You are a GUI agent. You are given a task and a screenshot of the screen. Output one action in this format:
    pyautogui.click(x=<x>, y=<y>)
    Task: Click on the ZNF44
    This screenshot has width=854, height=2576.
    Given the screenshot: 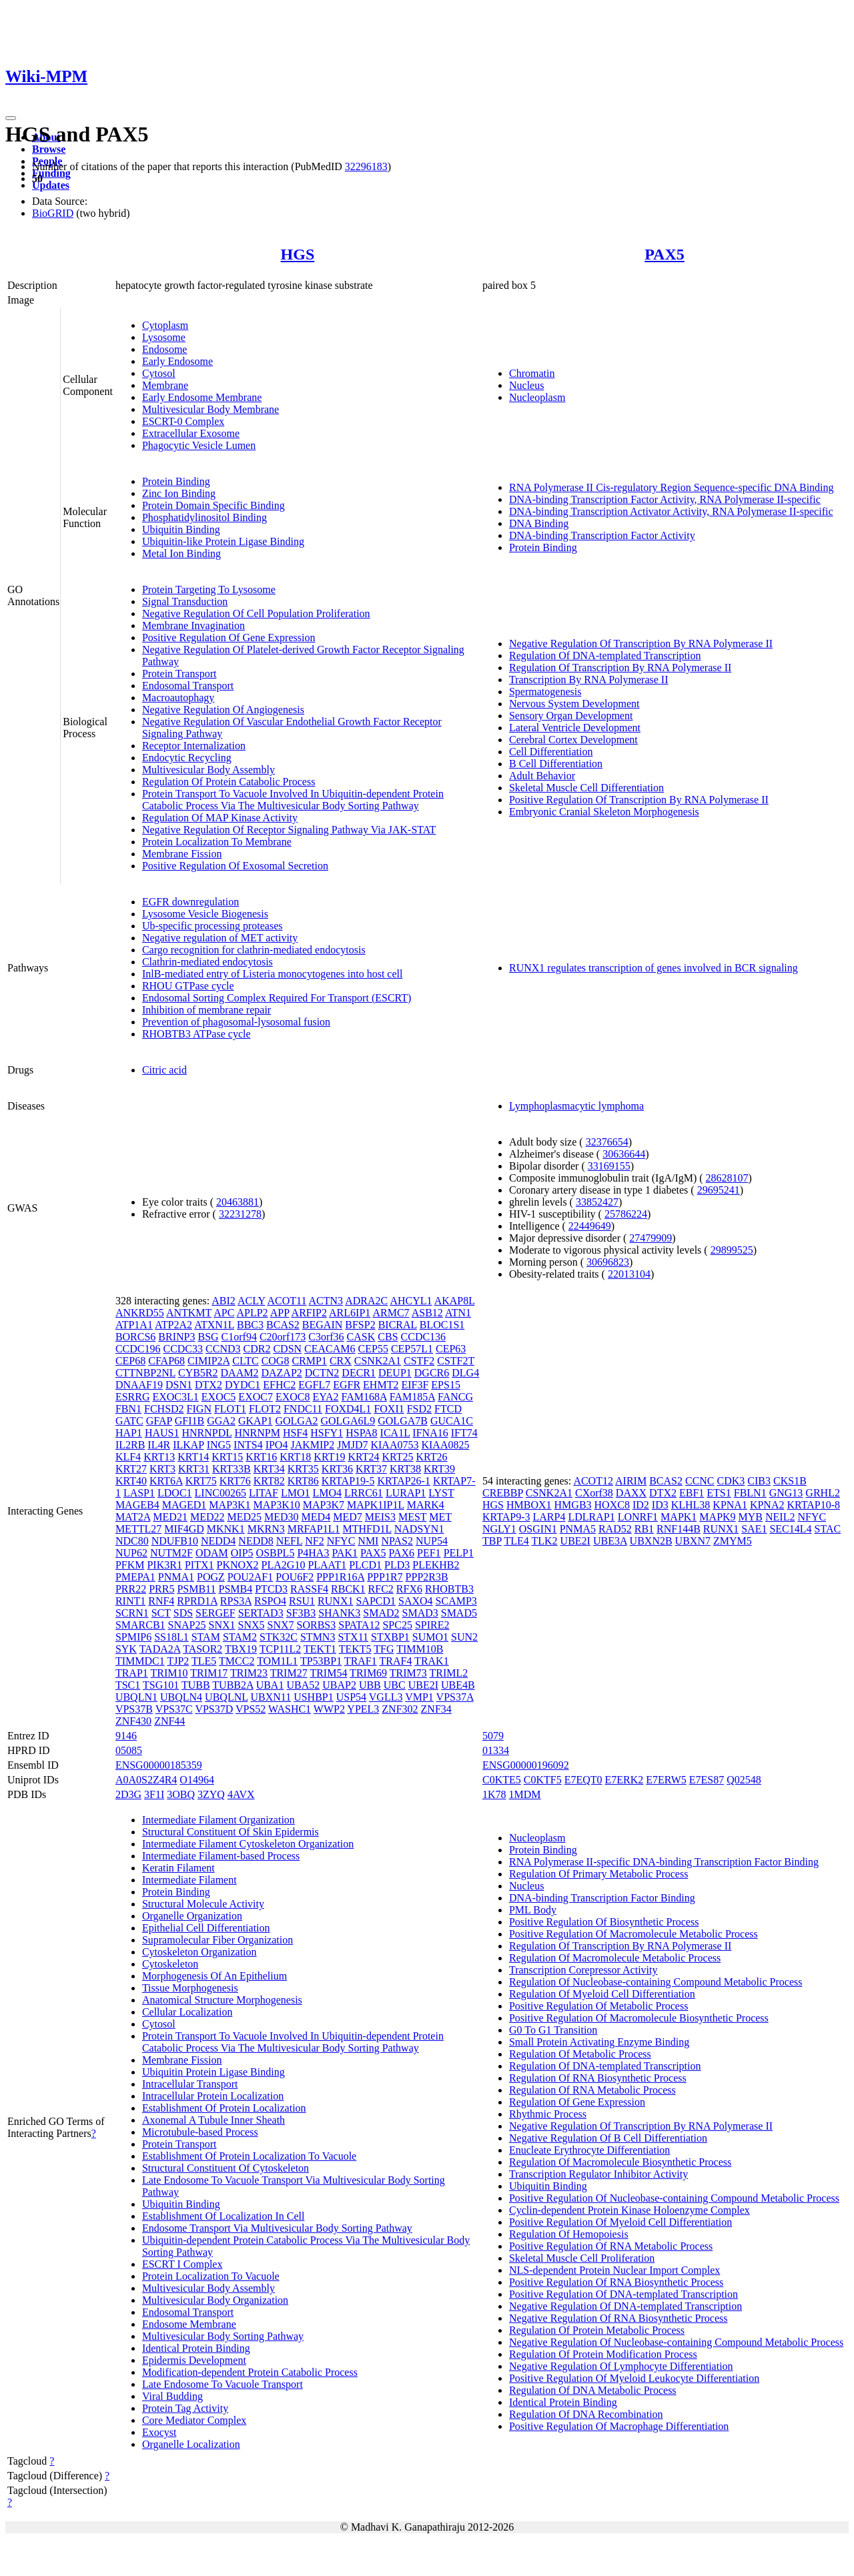 What is the action you would take?
    pyautogui.click(x=169, y=1721)
    